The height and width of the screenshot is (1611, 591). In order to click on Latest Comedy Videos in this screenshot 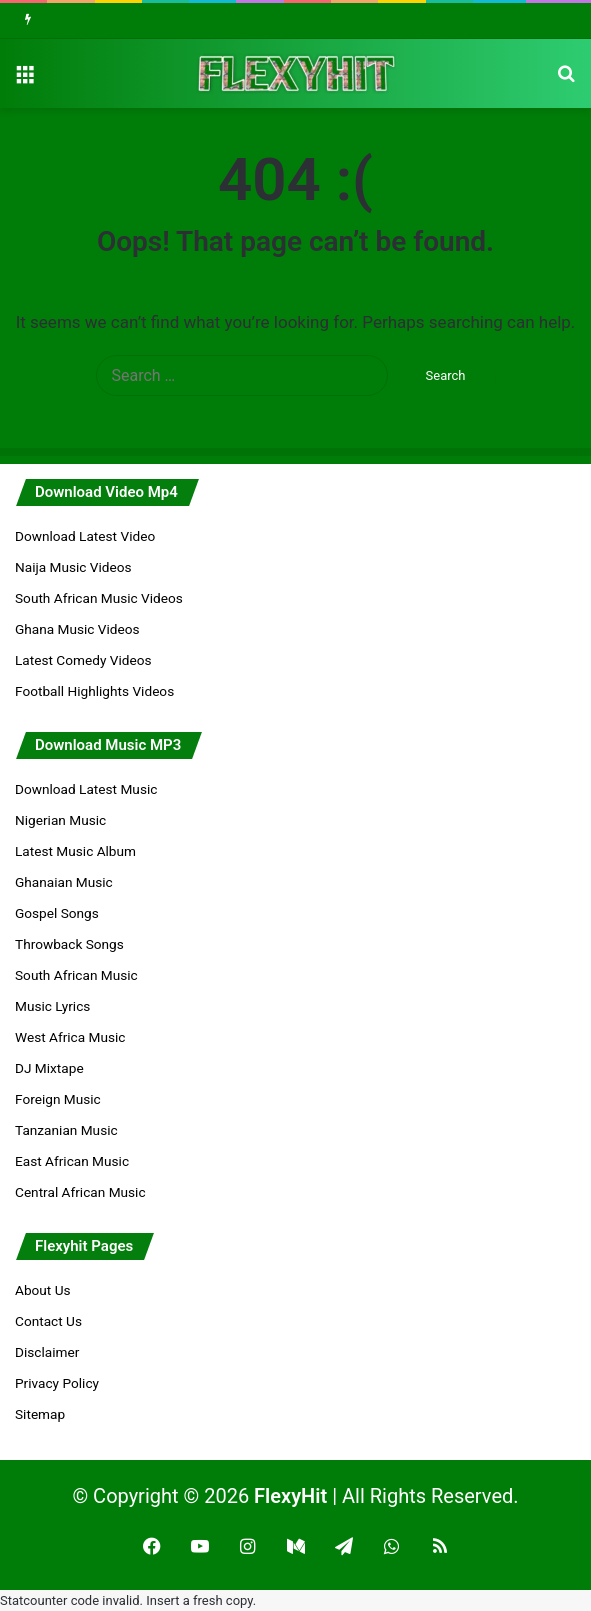, I will do `click(83, 660)`.